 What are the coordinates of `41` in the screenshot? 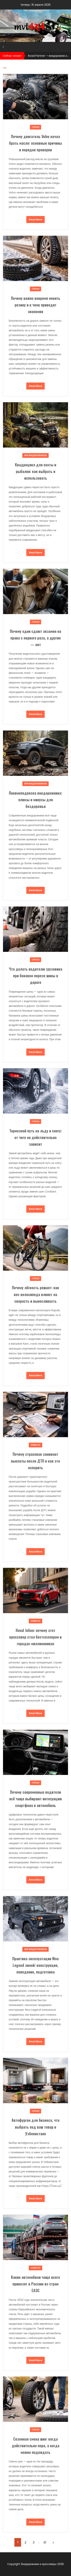 It's located at (44, 2542).